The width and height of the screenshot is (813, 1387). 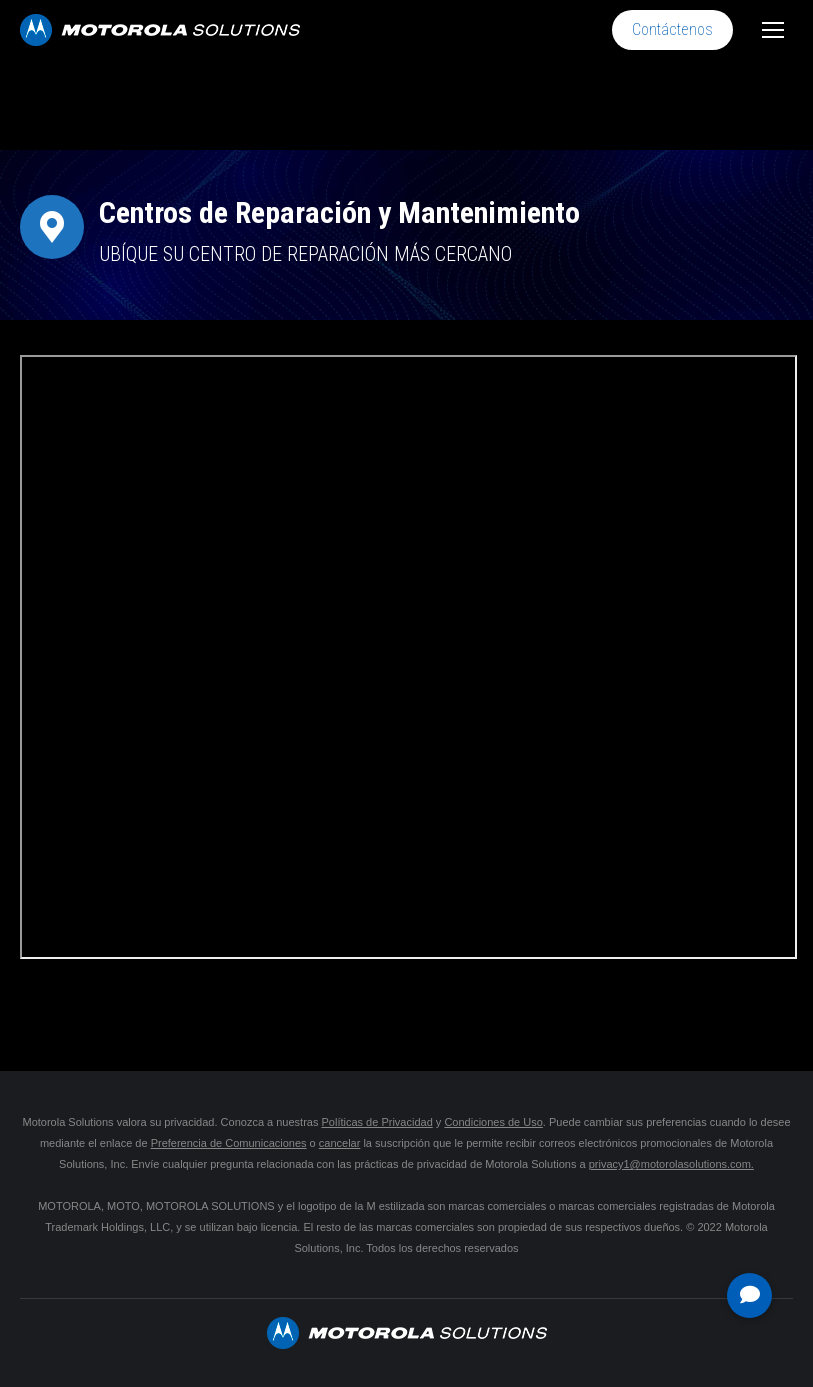 What do you see at coordinates (671, 1164) in the screenshot?
I see `privacy1@motorolasolutions.com.` at bounding box center [671, 1164].